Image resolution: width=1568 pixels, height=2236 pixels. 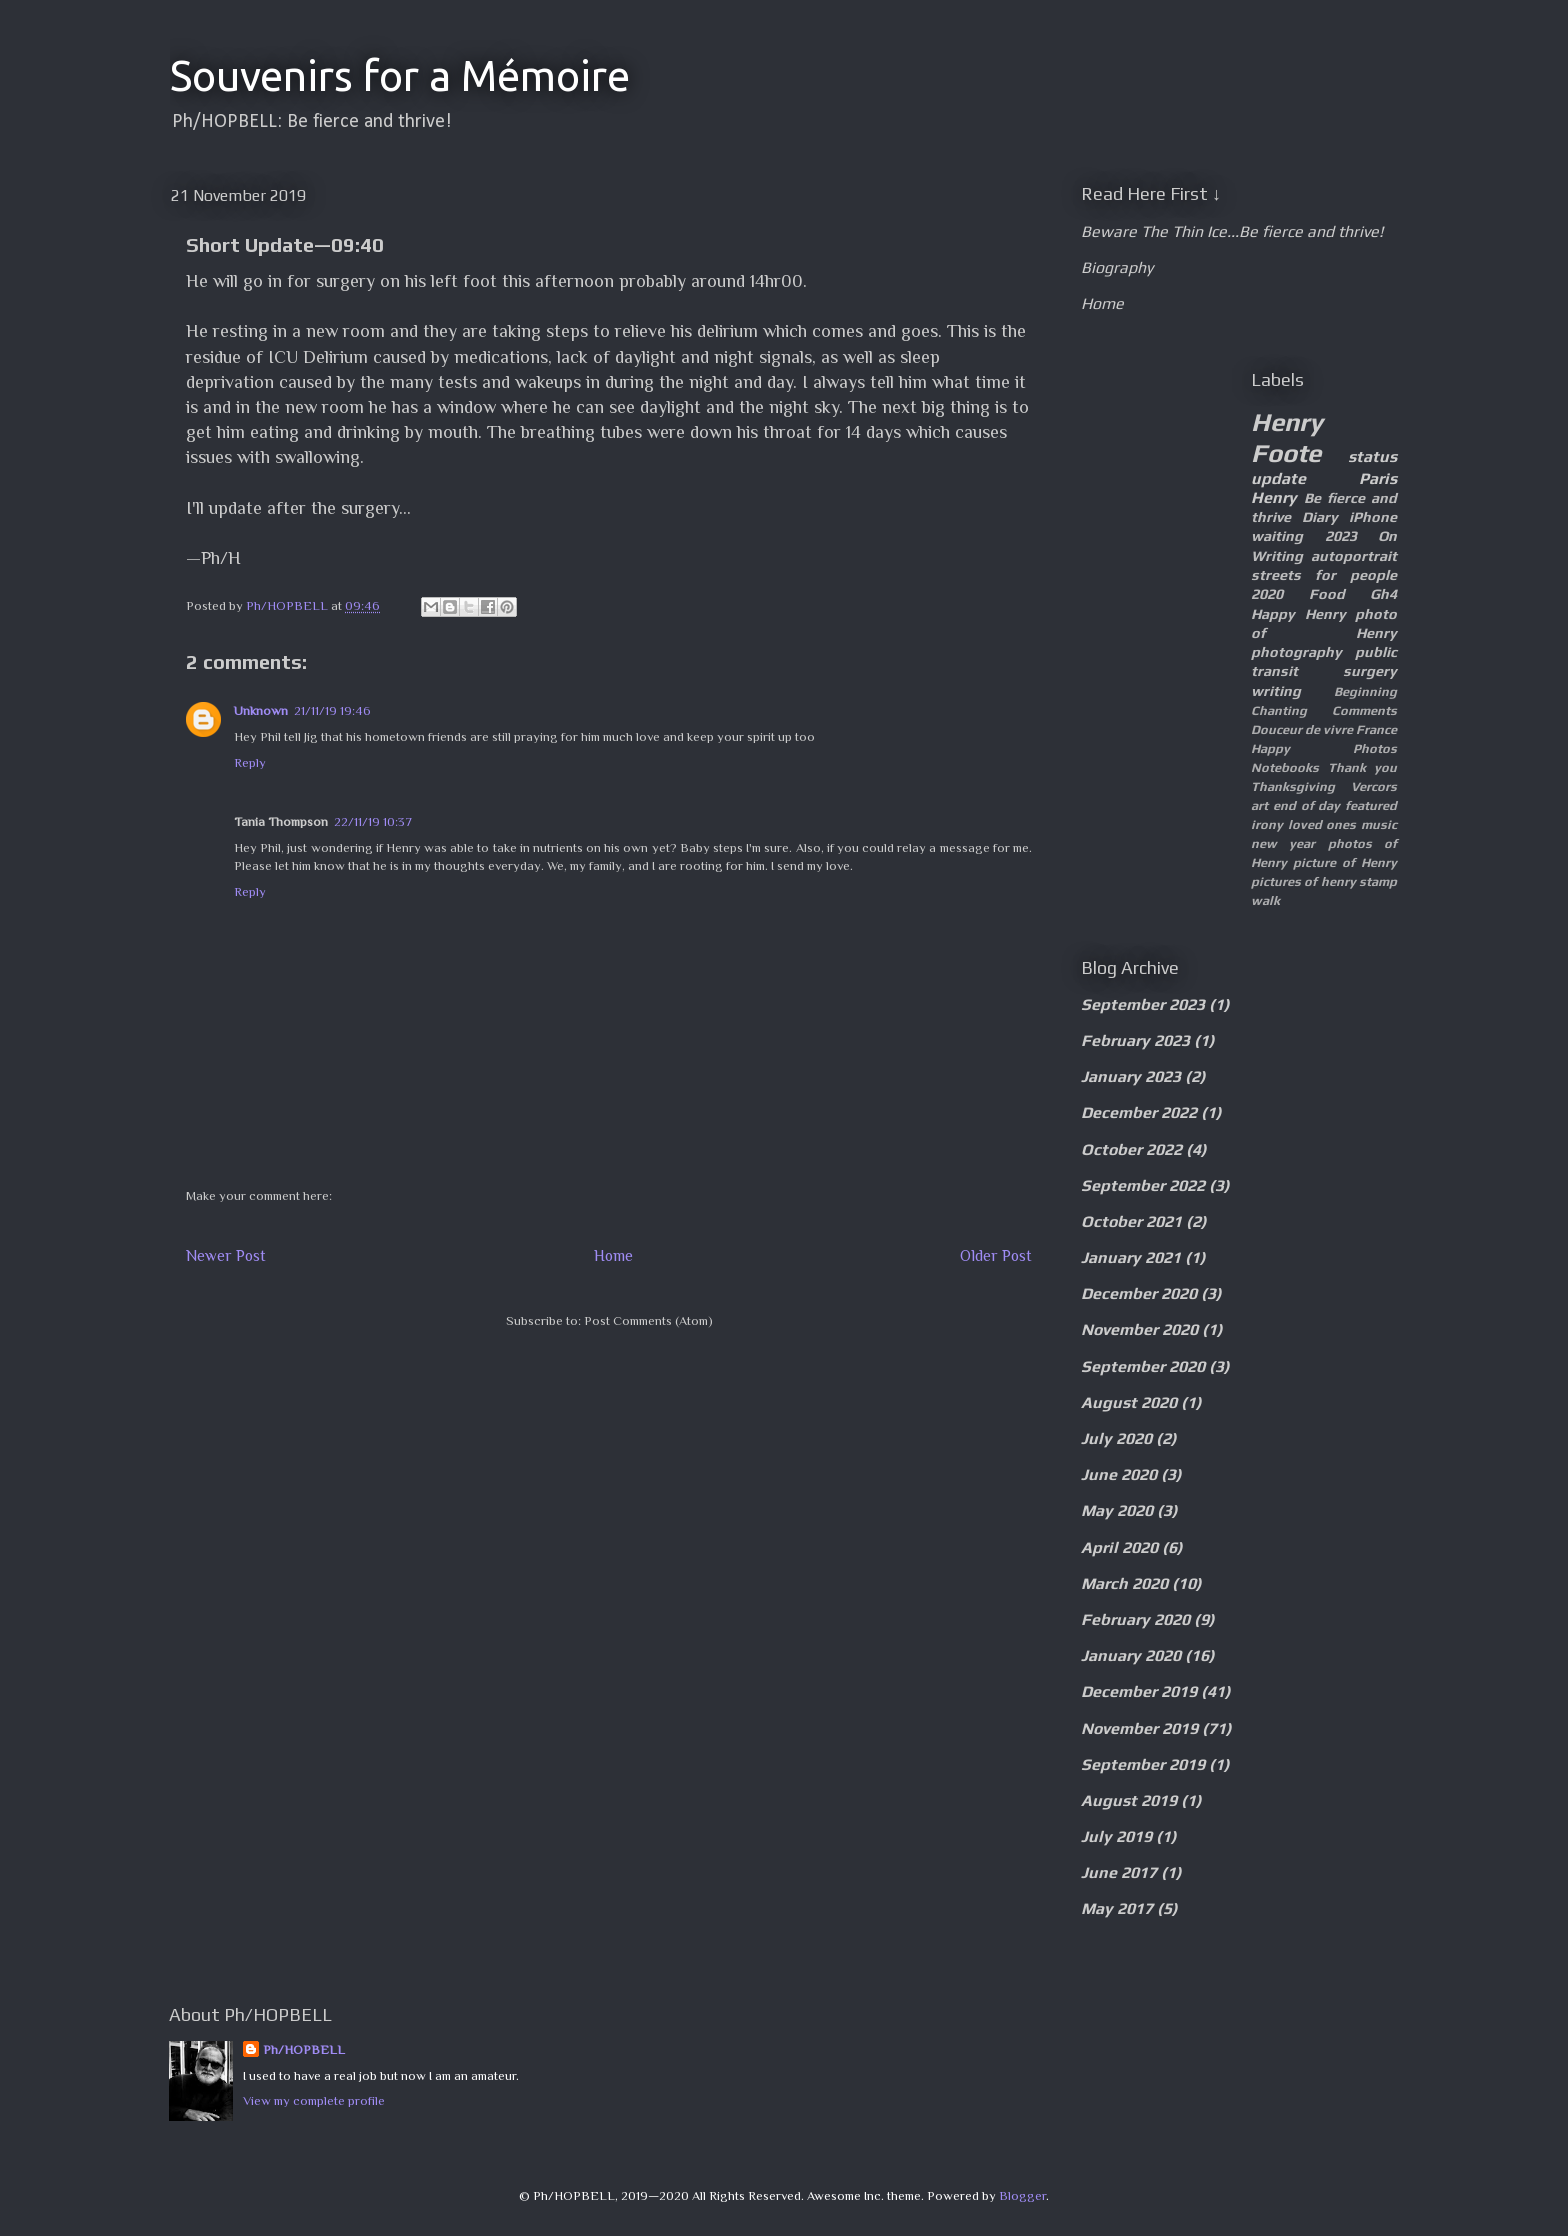 I want to click on streets for people, so click(x=1324, y=575).